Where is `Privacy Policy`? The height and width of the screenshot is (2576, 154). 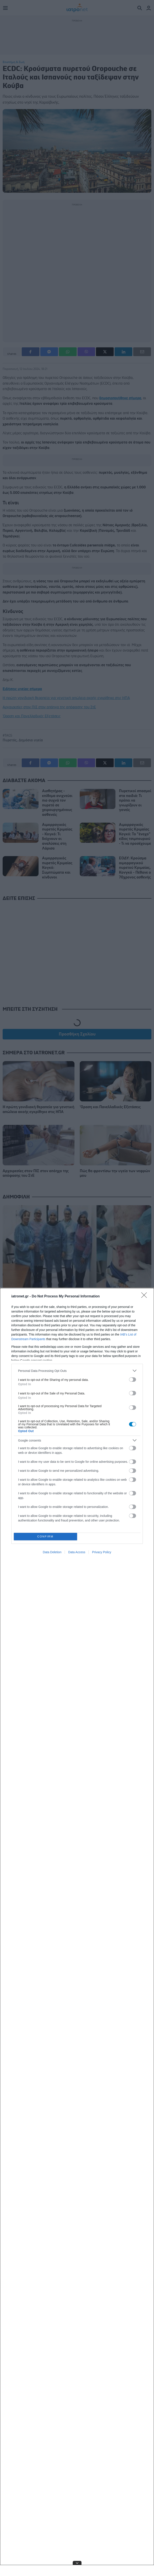
Privacy Policy is located at coordinates (101, 1552).